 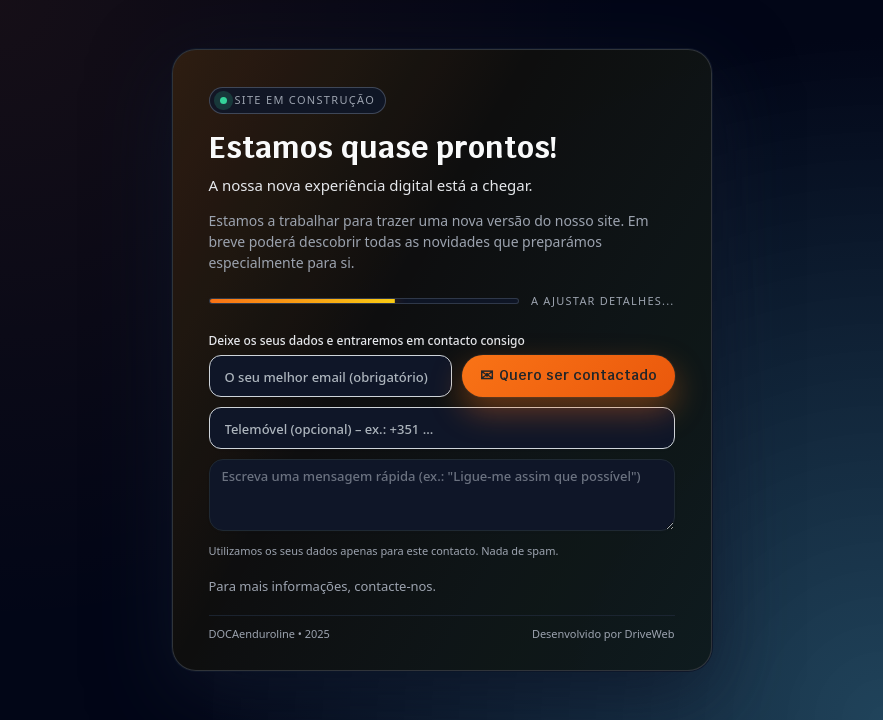 What do you see at coordinates (367, 340) in the screenshot?
I see `Deixe os seus dados e entraremos em contacto consigo` at bounding box center [367, 340].